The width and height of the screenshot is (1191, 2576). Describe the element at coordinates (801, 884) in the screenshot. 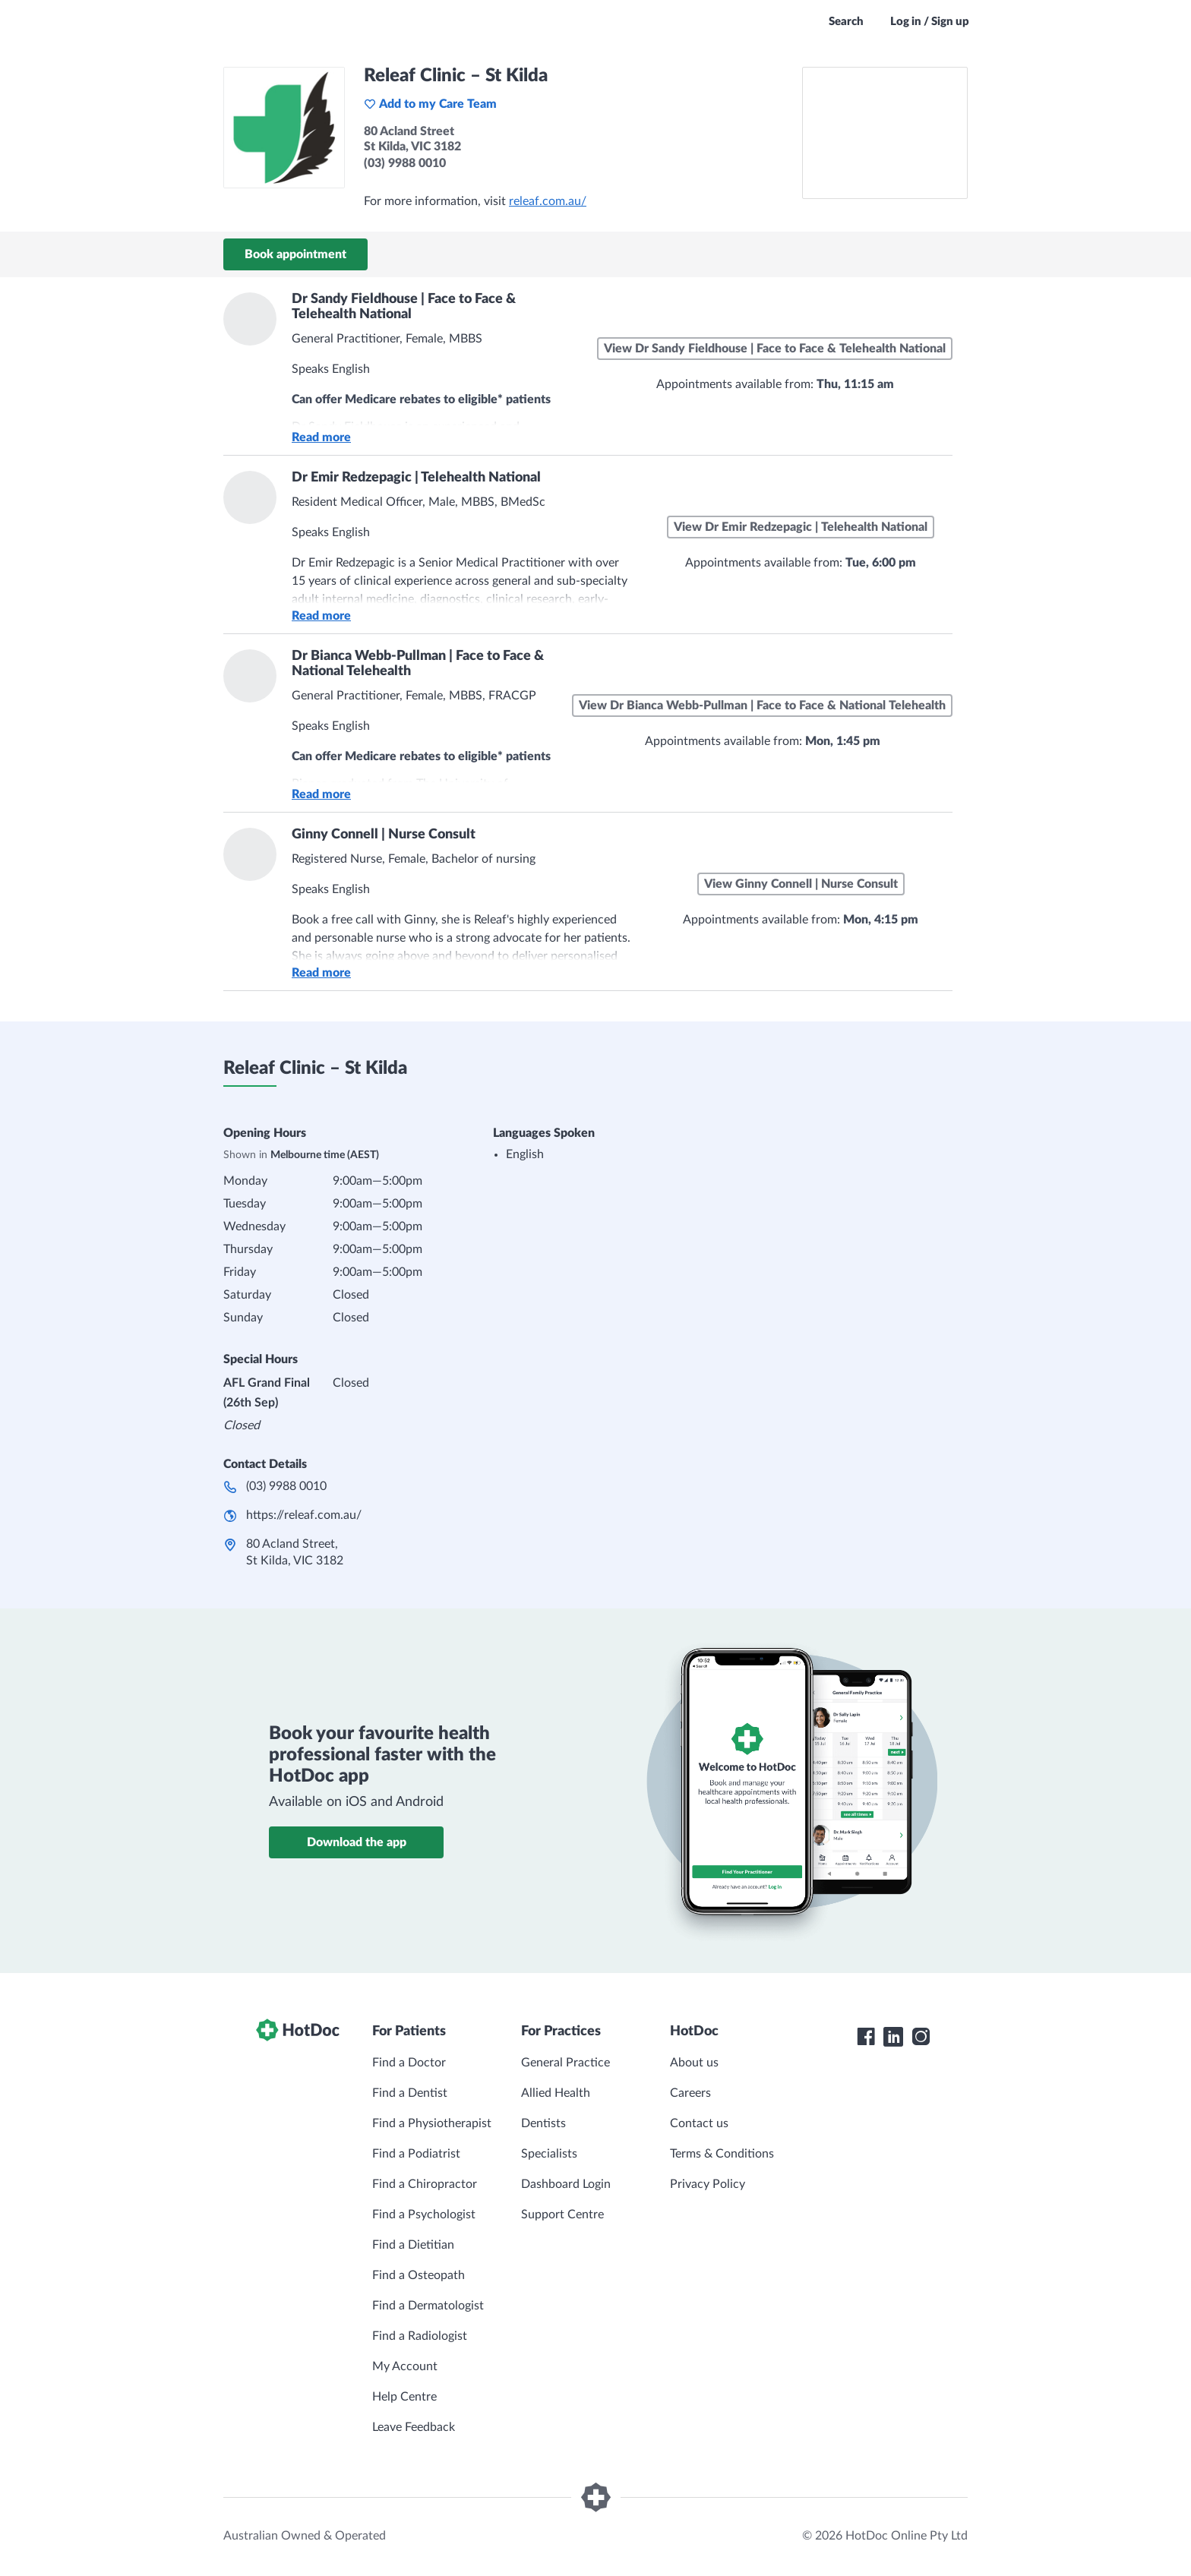

I see `View Ginny Connell | Nurse Consult` at that location.